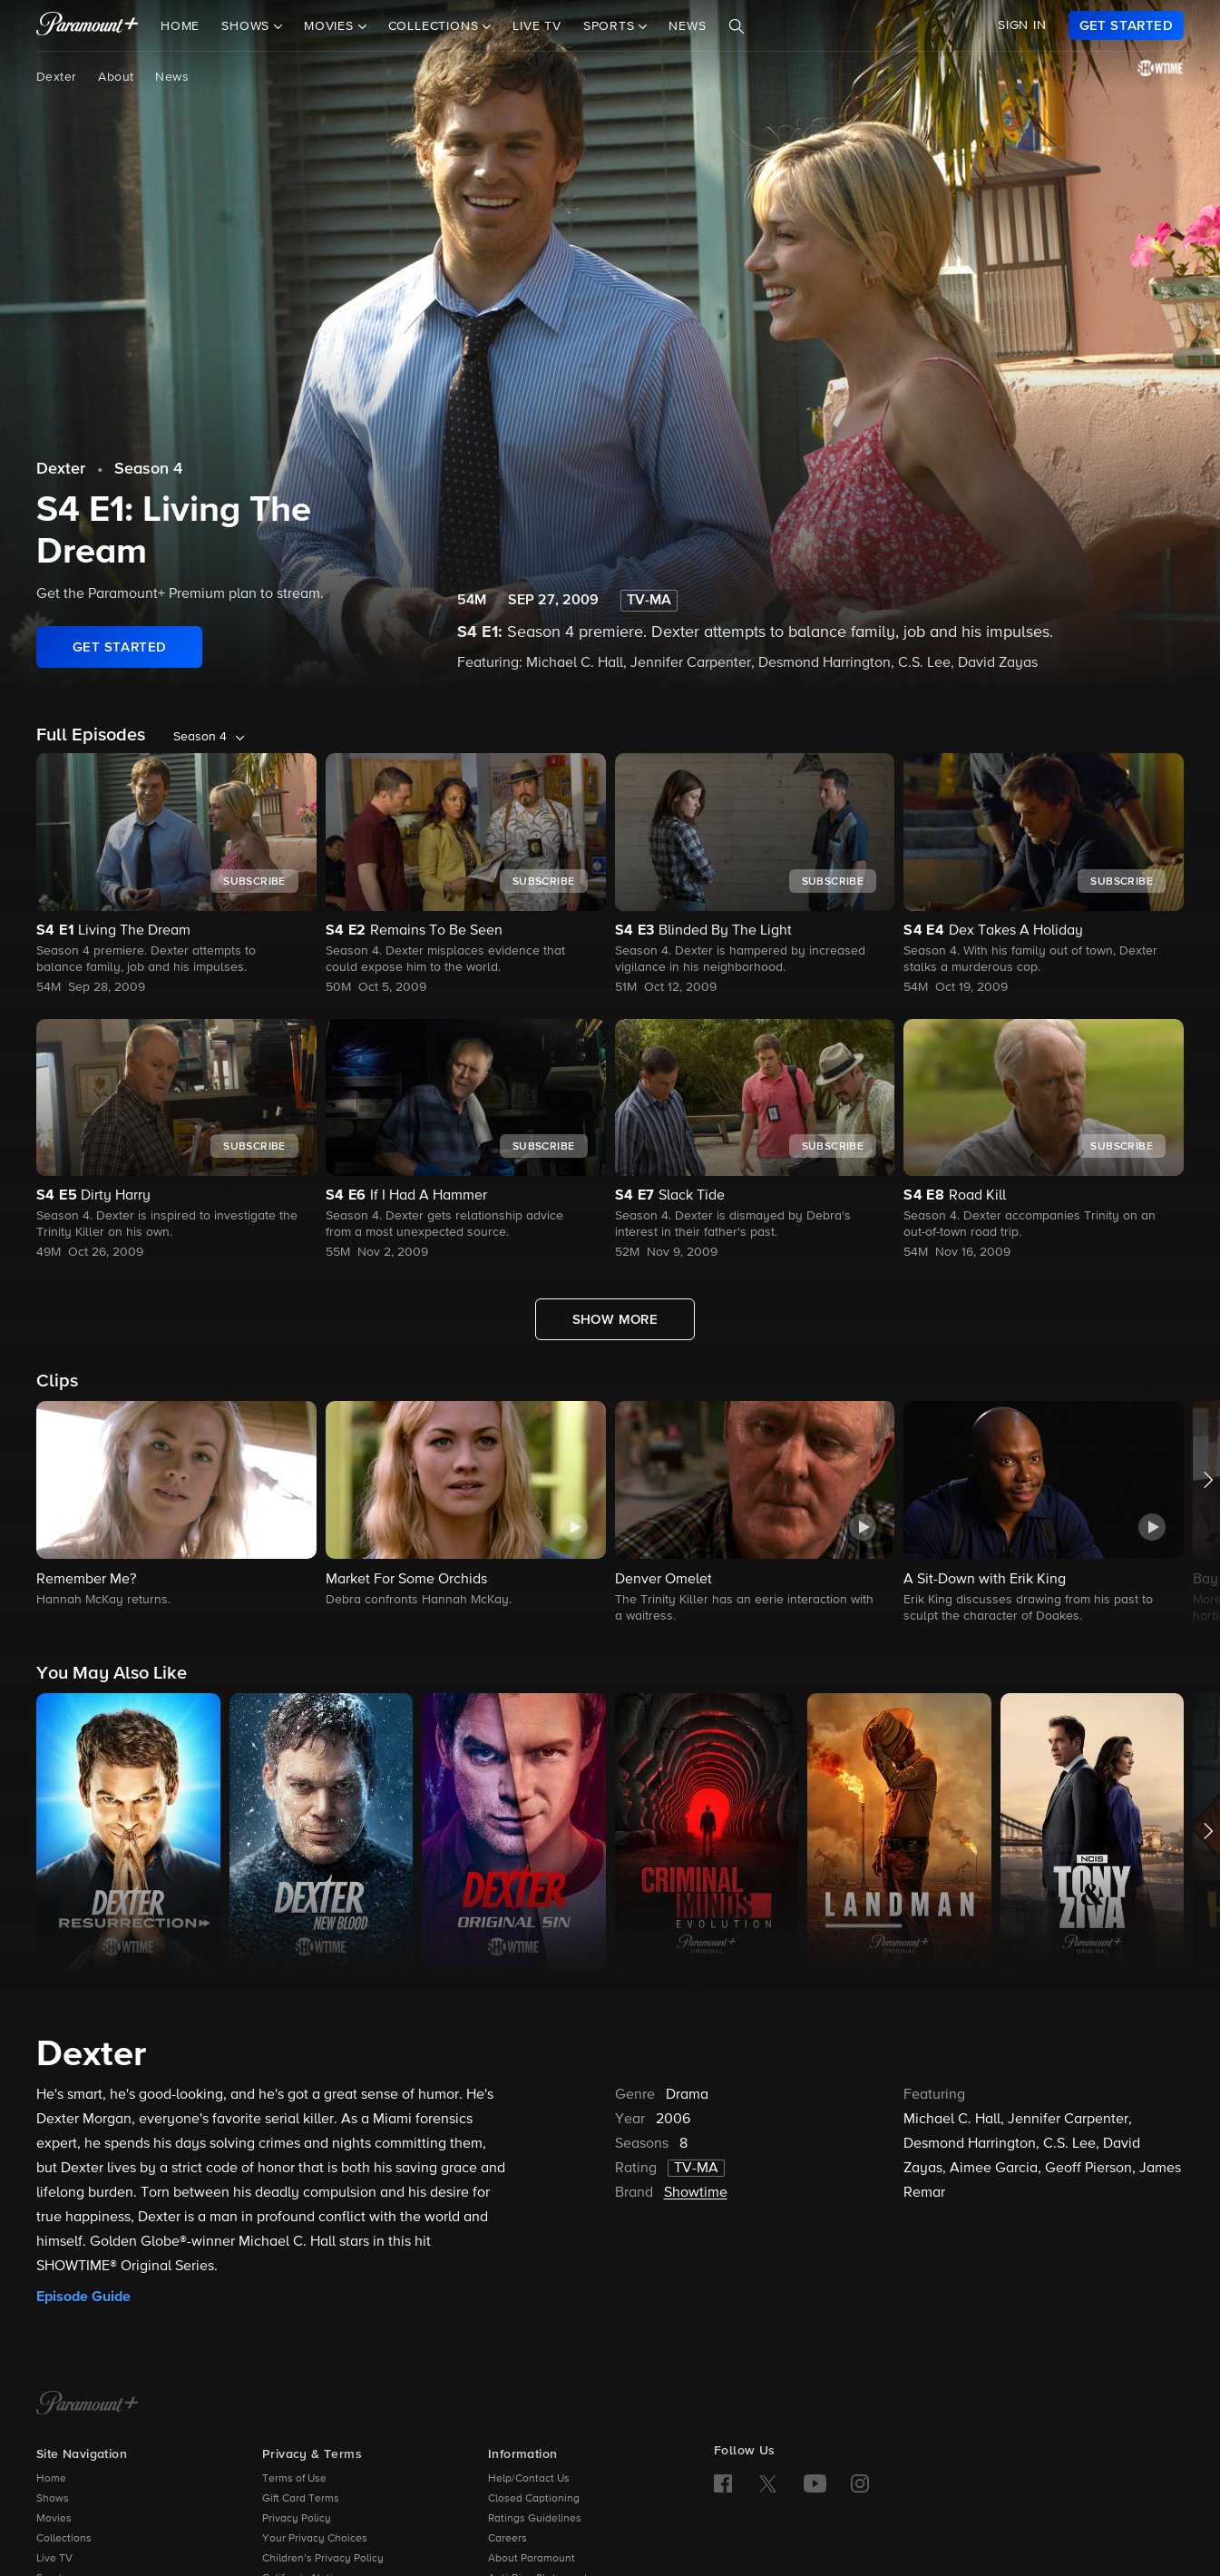 Image resolution: width=1220 pixels, height=2576 pixels. I want to click on [paramount plus], so click(87, 25).